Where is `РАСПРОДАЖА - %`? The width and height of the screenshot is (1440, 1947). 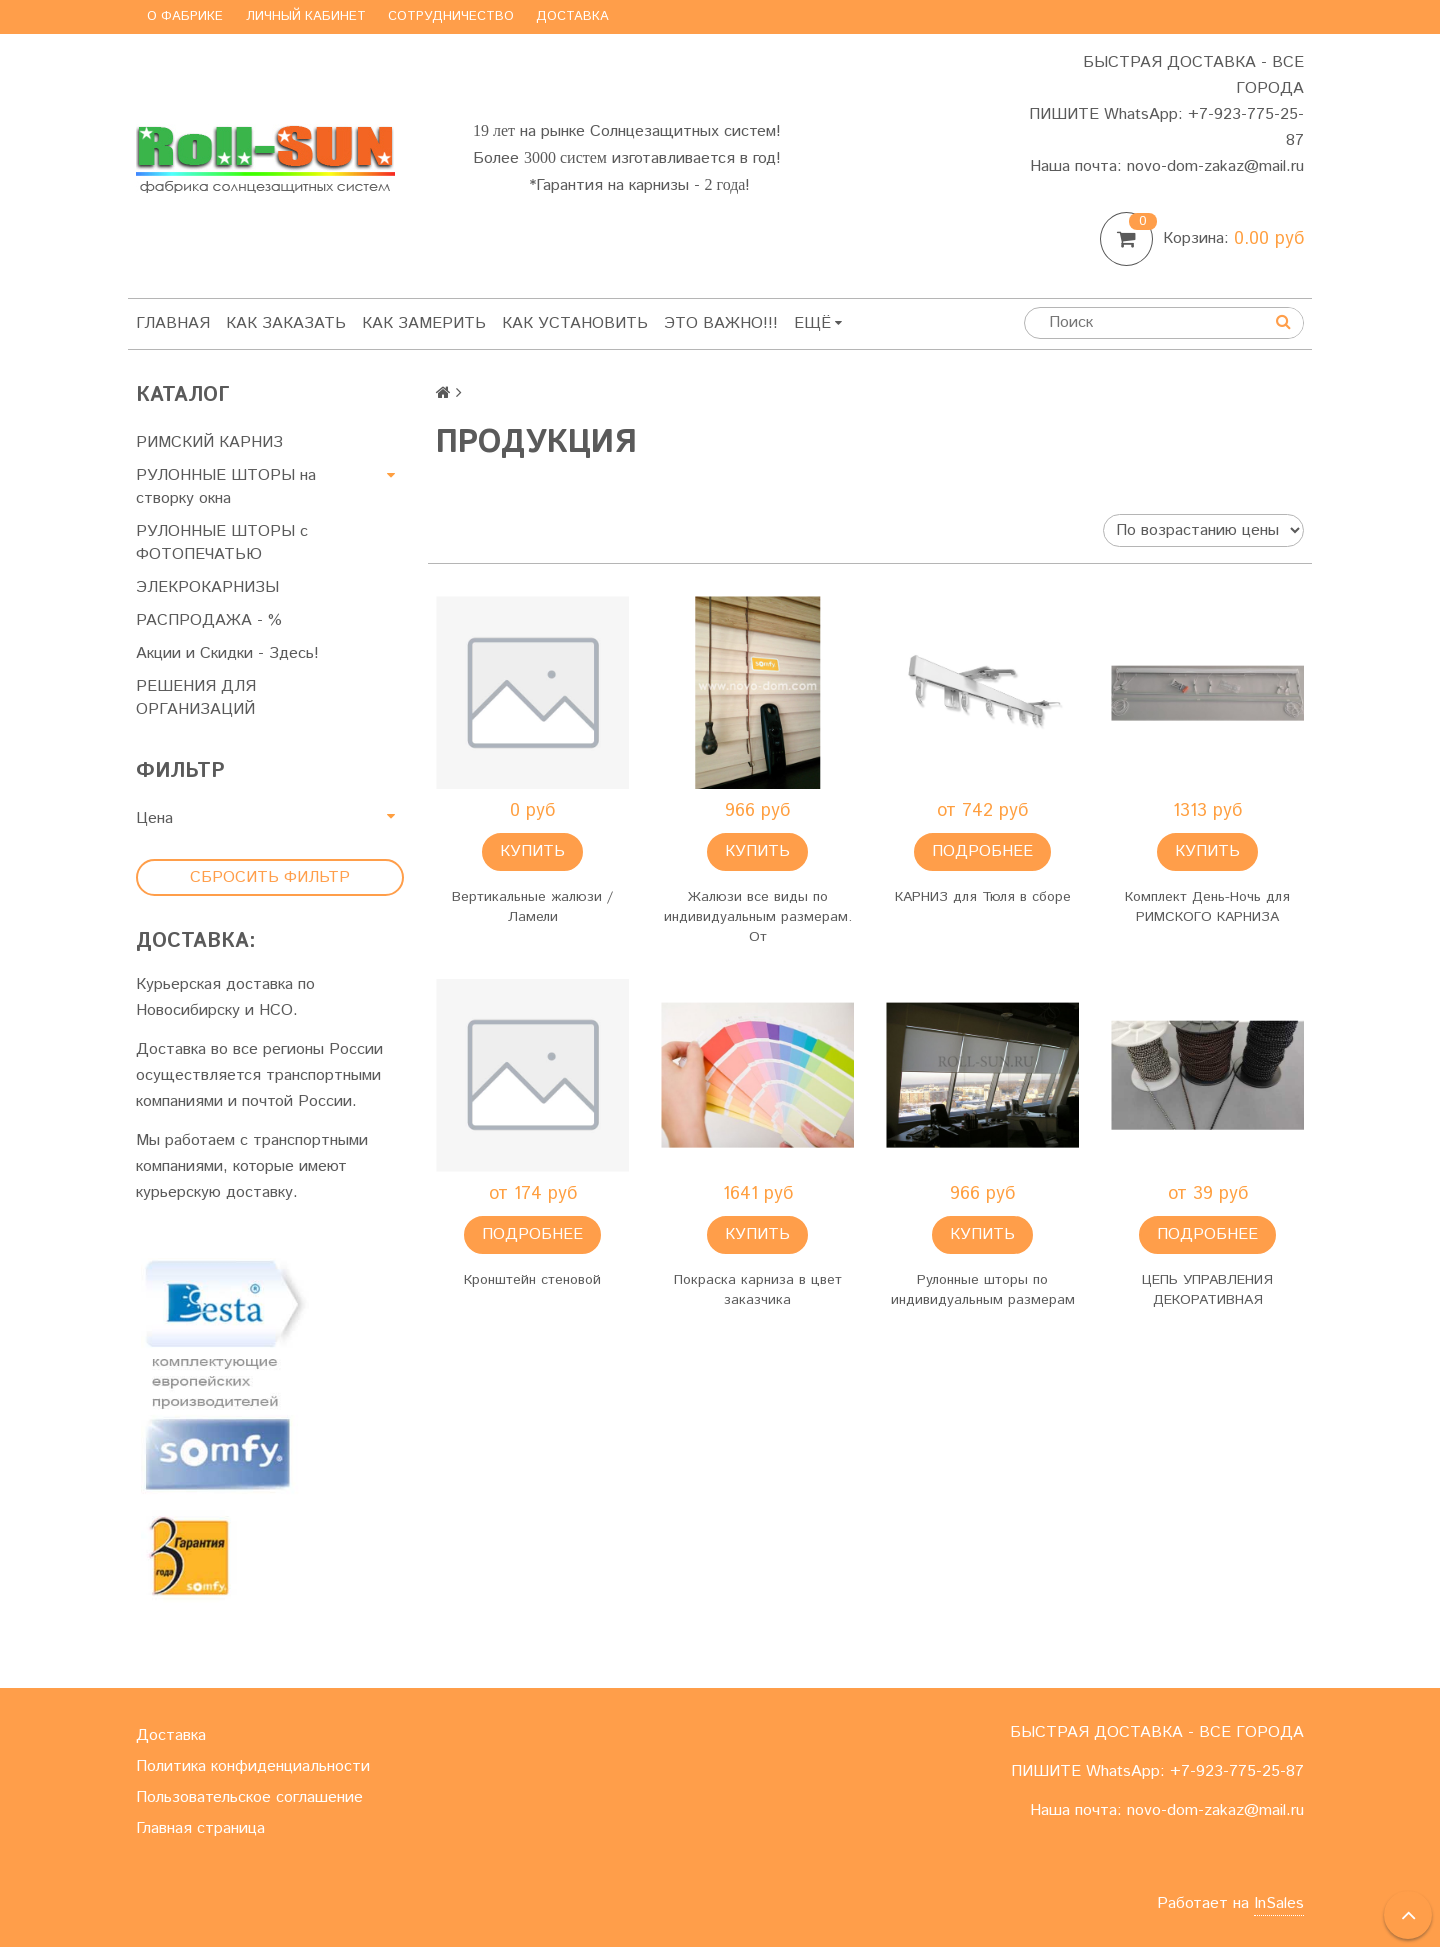
РАСПРОДАЖА - % is located at coordinates (209, 620).